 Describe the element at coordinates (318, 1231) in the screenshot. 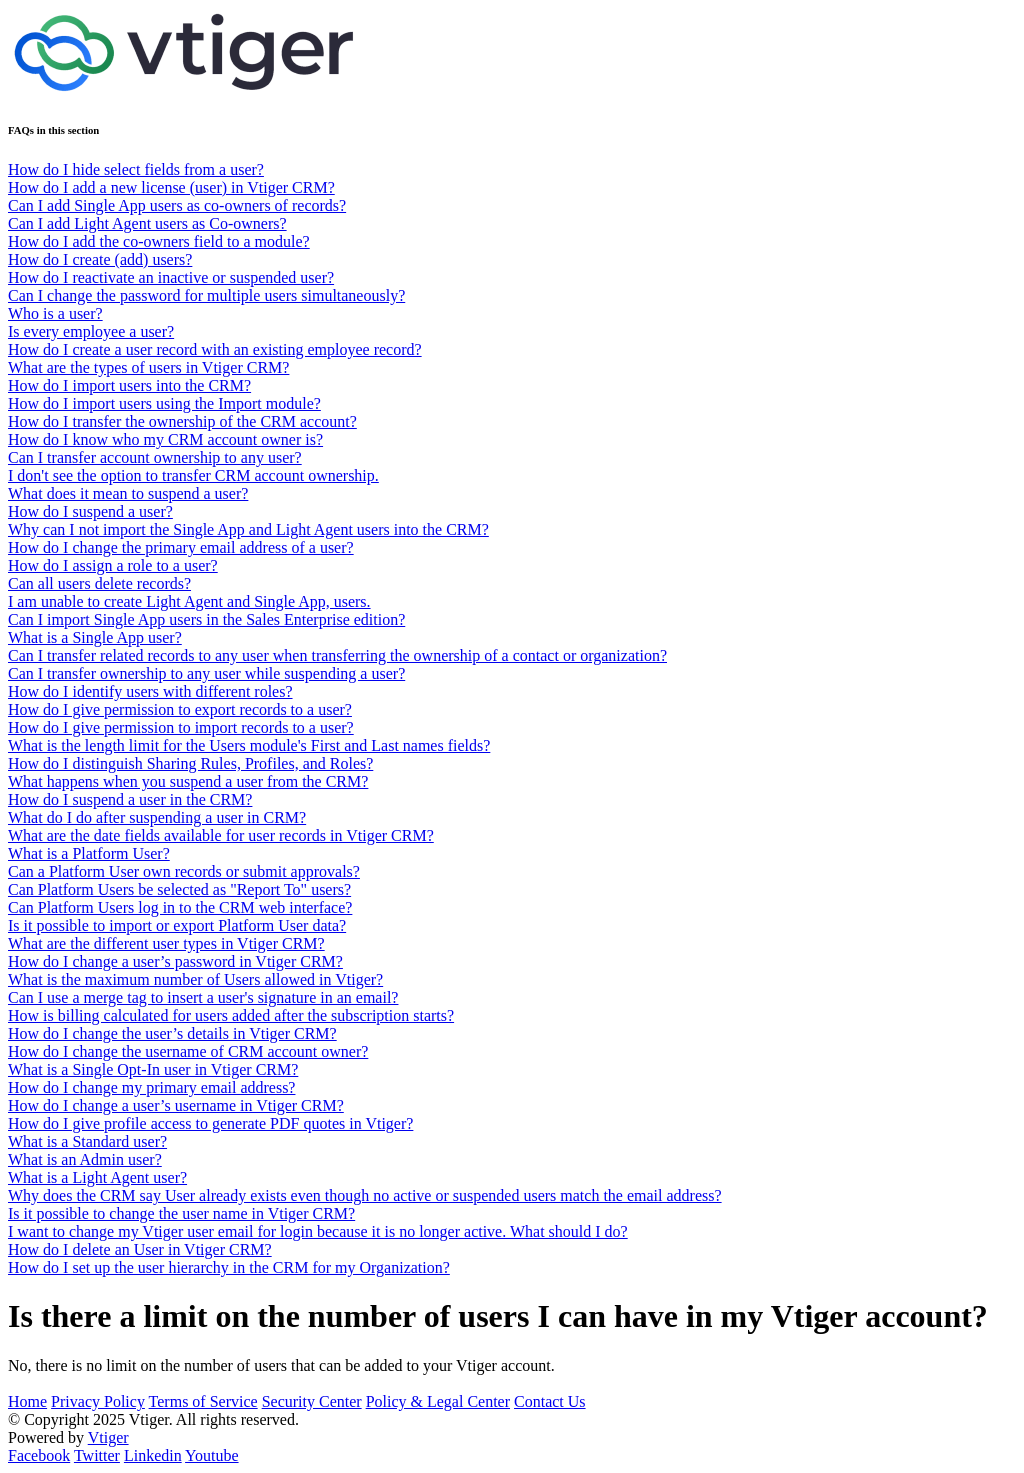

I see `I want to change my Vtiger user email for login because it is no longer active. What should I do?` at that location.